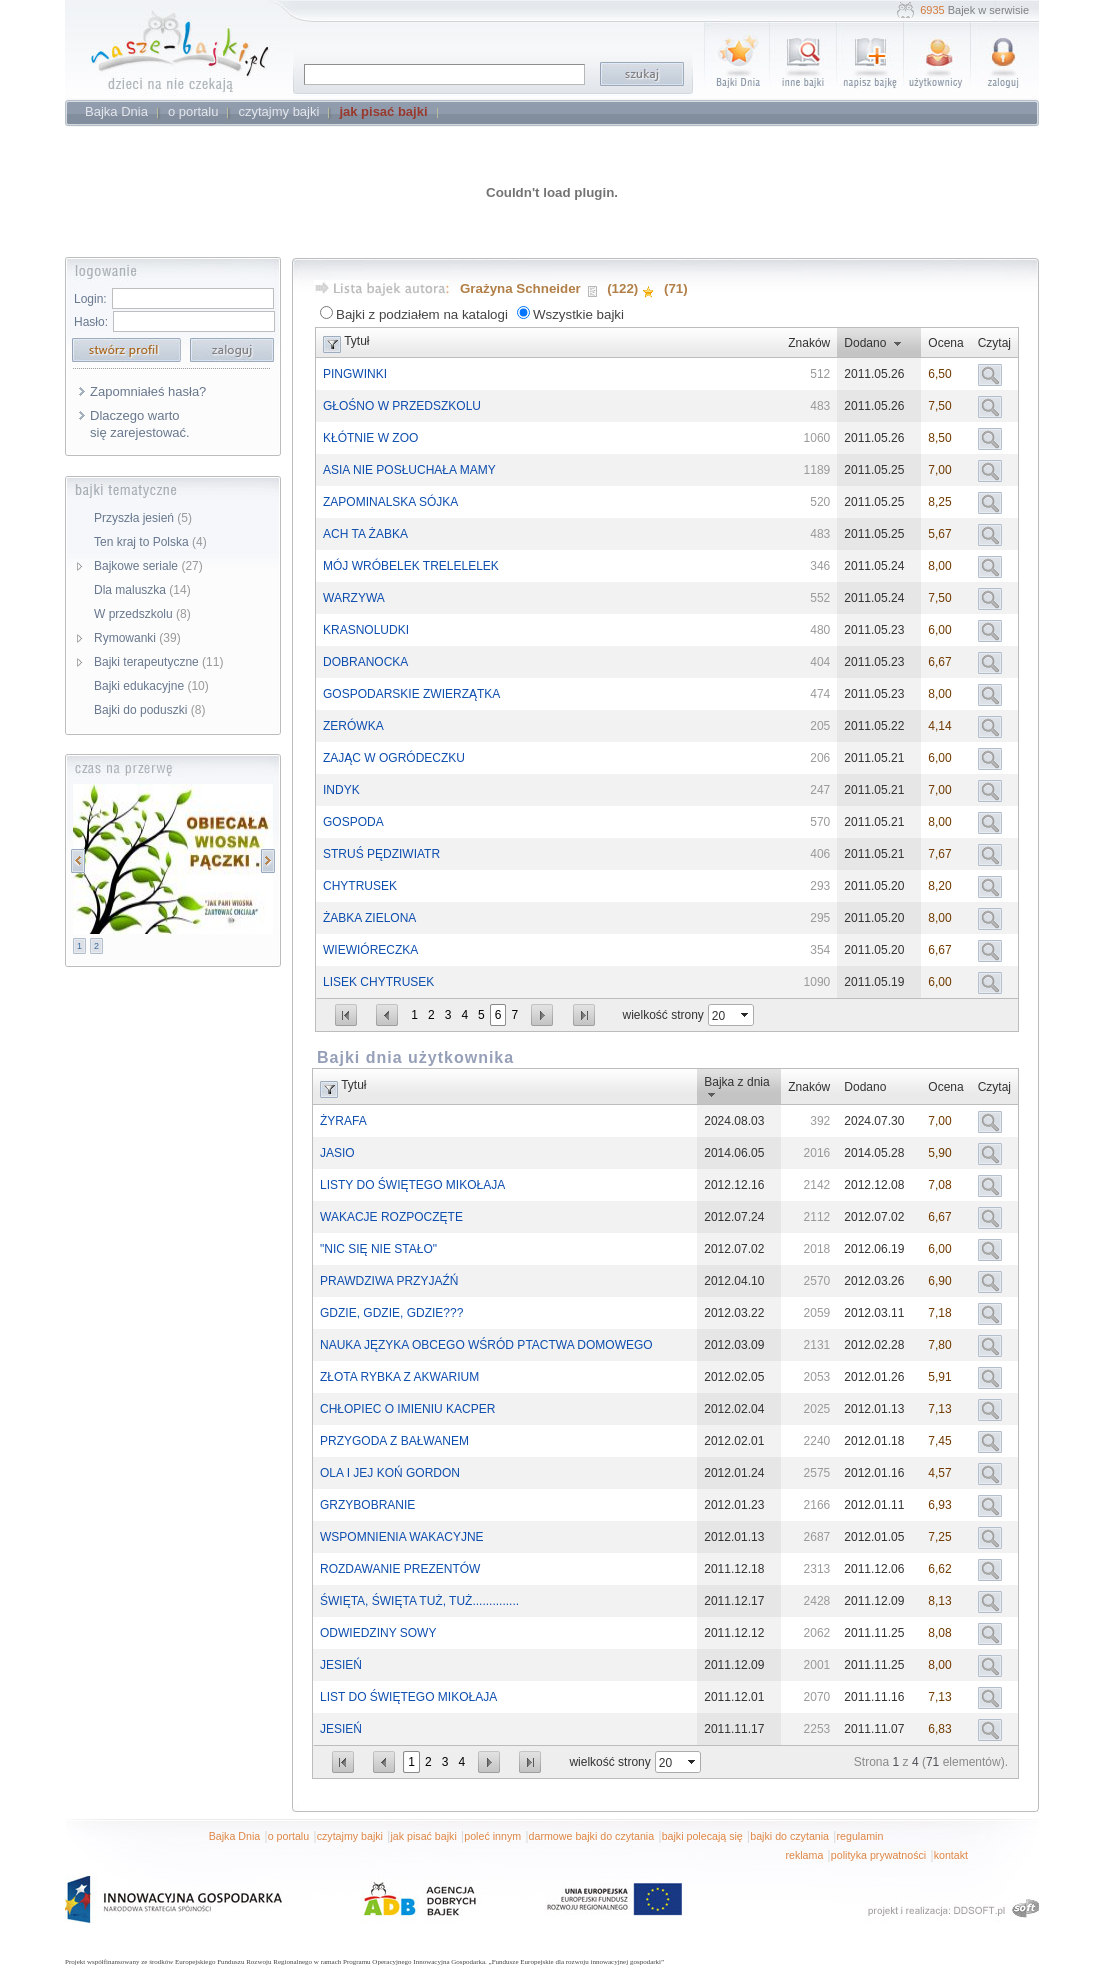 The height and width of the screenshot is (1971, 1104). I want to click on "NIC SIĘ NIE STAŁO", so click(378, 1249).